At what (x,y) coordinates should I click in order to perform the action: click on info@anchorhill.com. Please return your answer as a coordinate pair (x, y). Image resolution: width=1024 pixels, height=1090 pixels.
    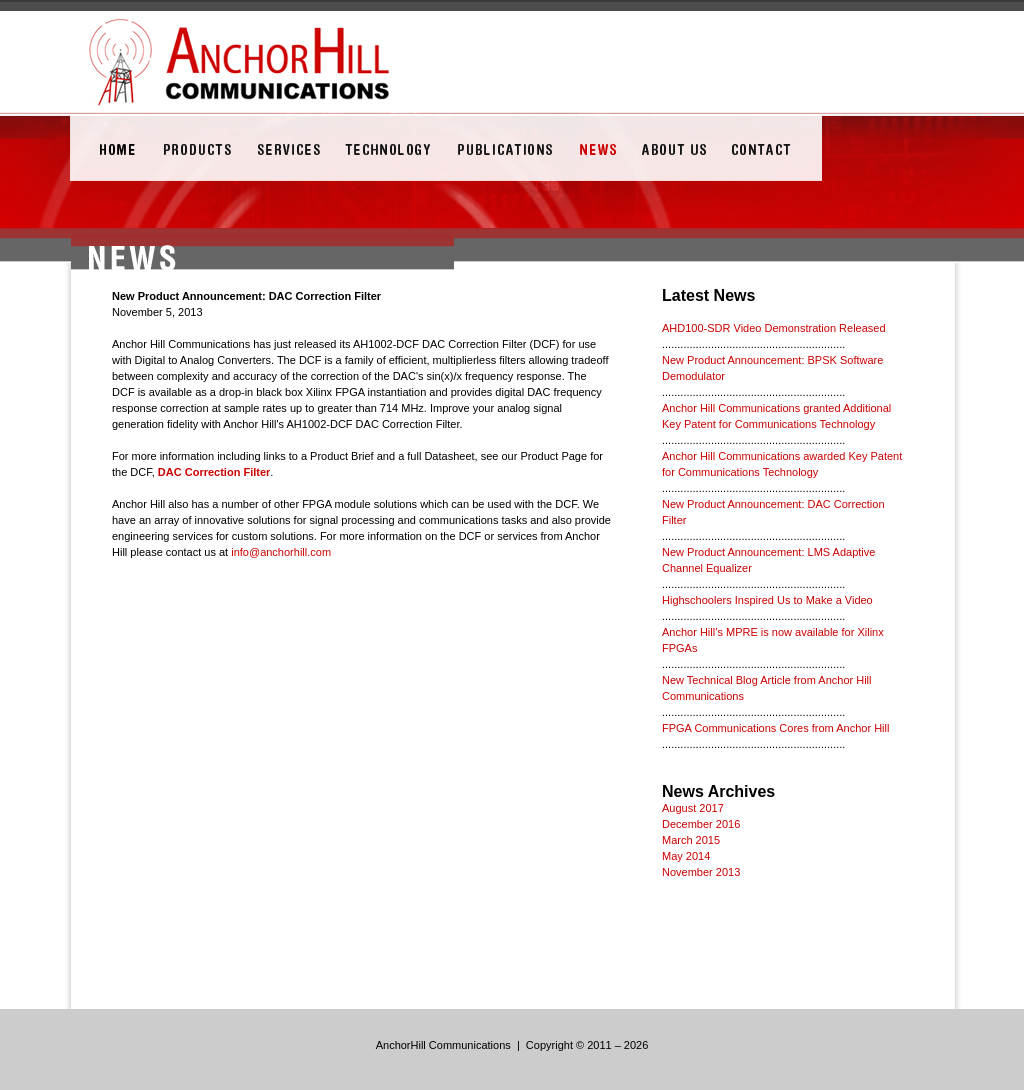
    Looking at the image, I should click on (281, 552).